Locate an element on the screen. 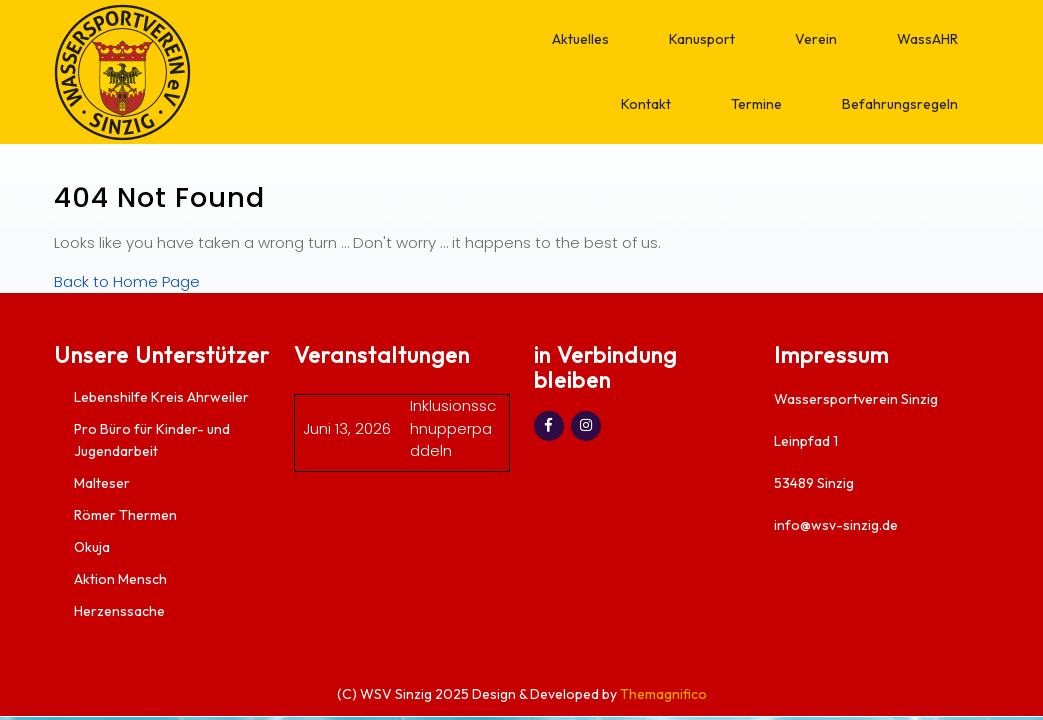 This screenshot has width=1043, height=720. Aktuelles is located at coordinates (580, 39).